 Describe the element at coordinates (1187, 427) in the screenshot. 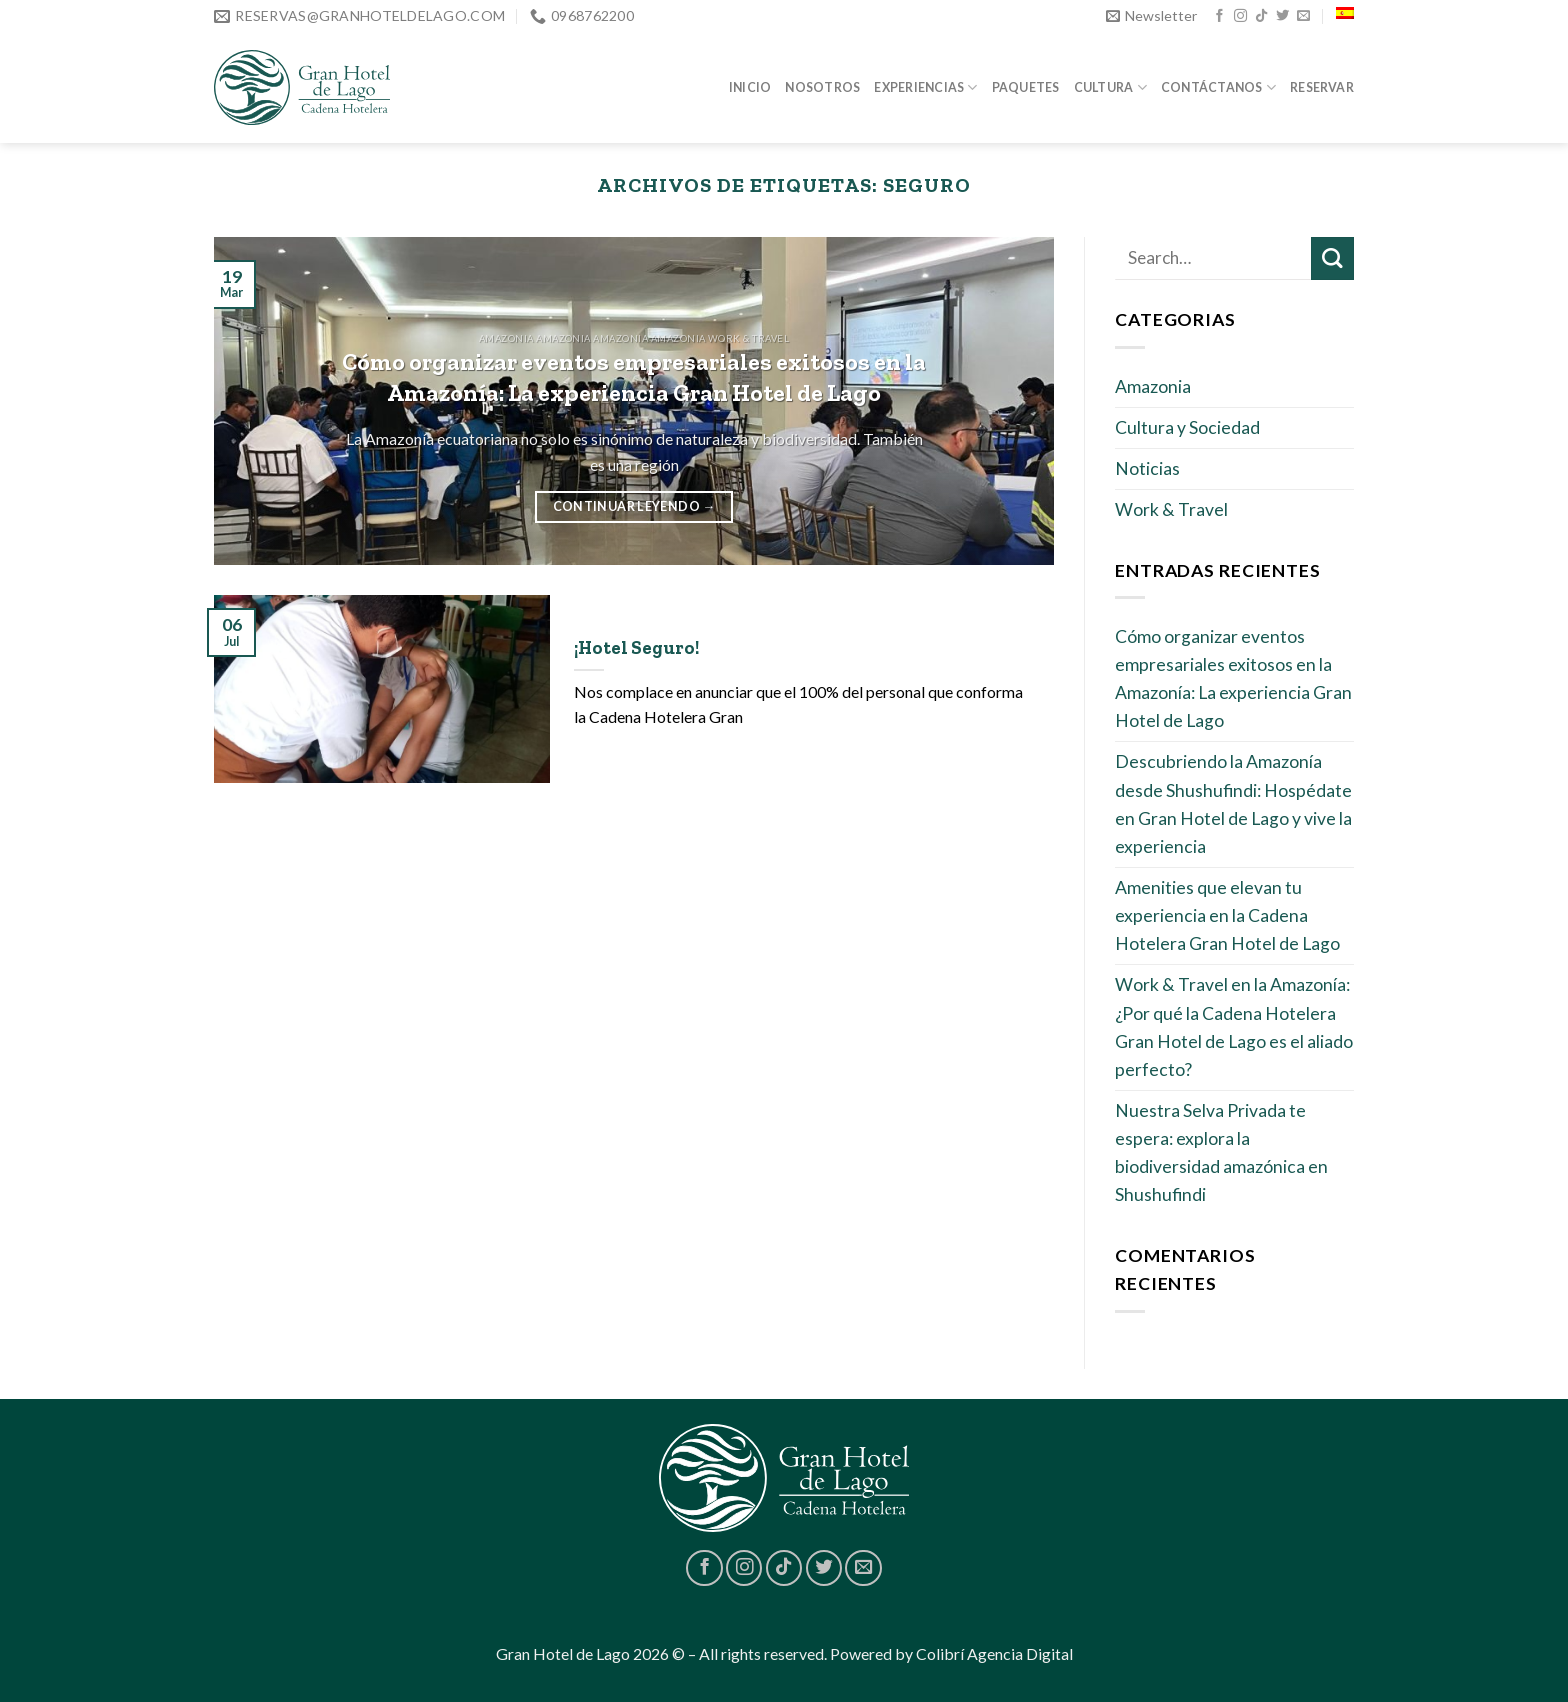

I see `Cultura y Sociedad` at that location.